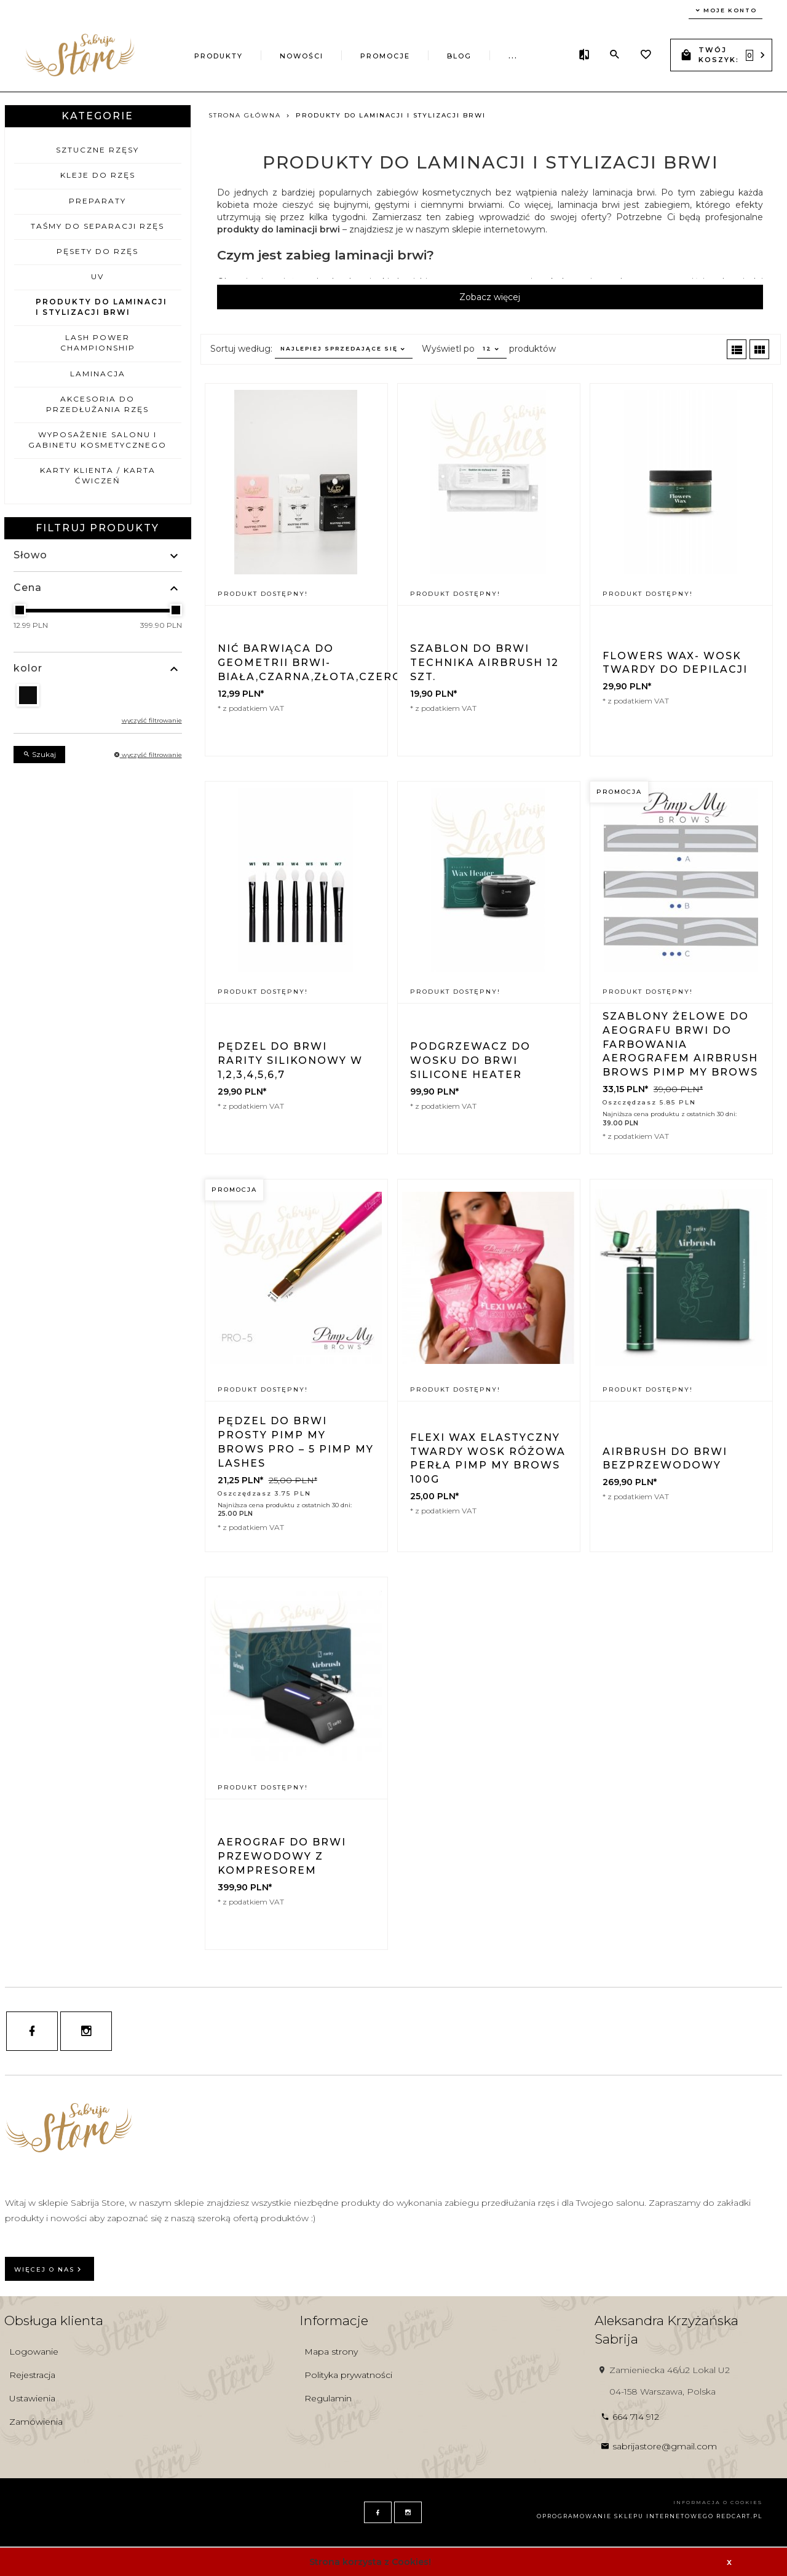  What do you see at coordinates (97, 373) in the screenshot?
I see `LAMINACJA` at bounding box center [97, 373].